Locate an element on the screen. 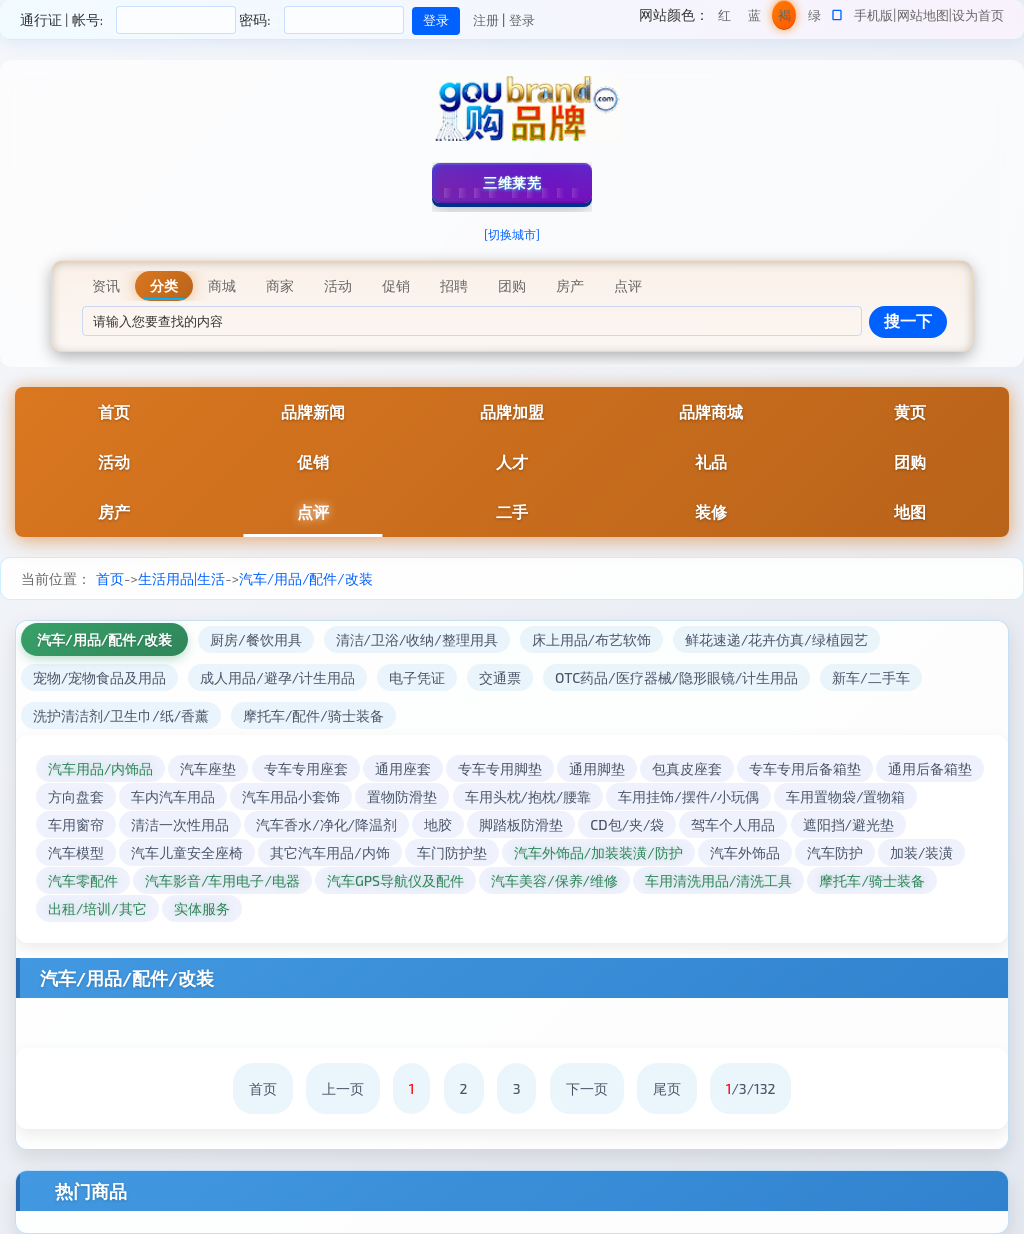  车用挂饰/摆件/小玩偶 is located at coordinates (688, 796).